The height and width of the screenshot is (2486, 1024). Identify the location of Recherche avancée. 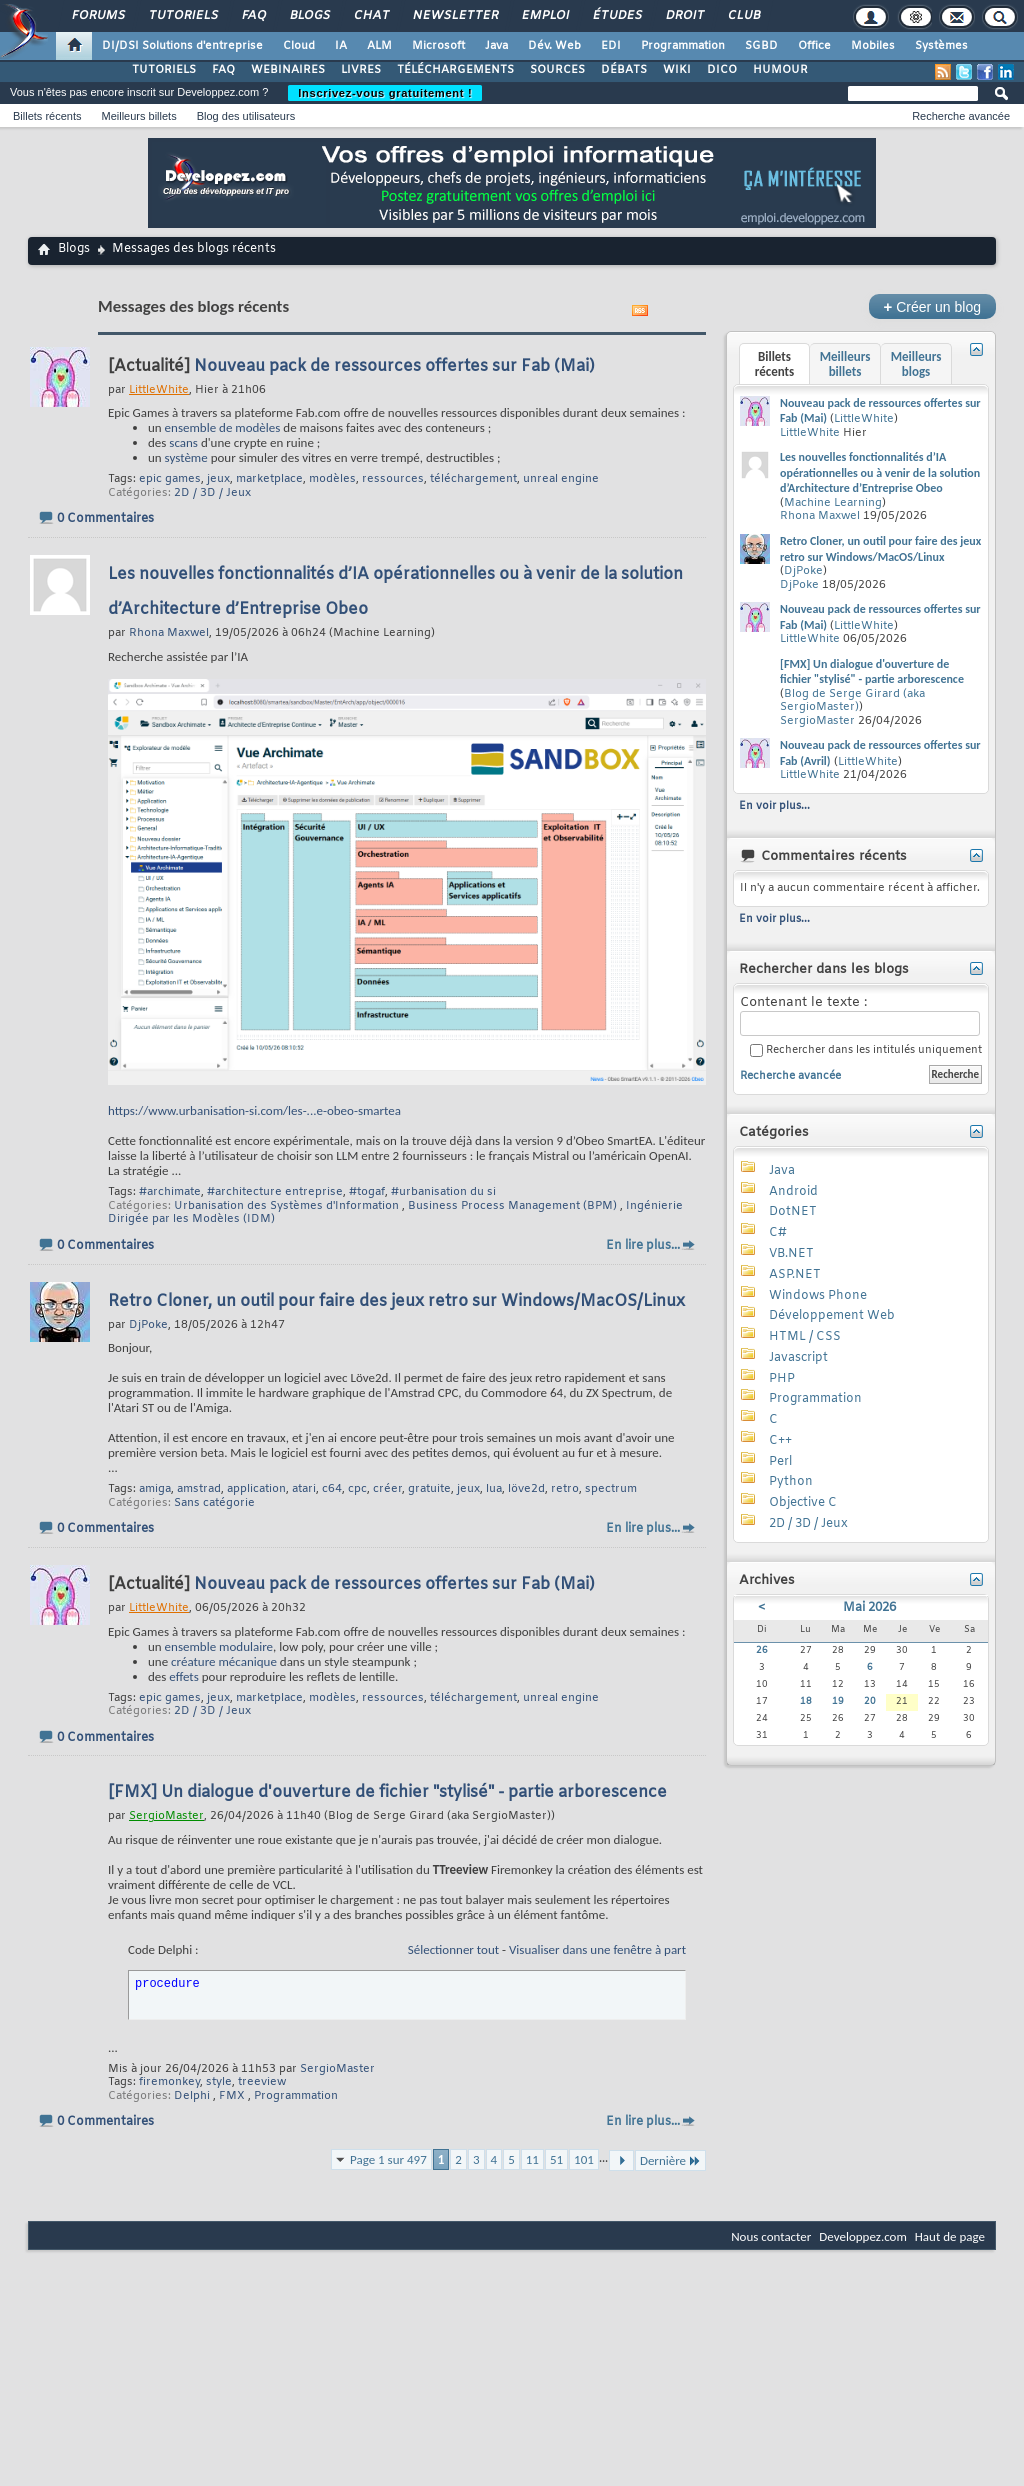
(961, 116).